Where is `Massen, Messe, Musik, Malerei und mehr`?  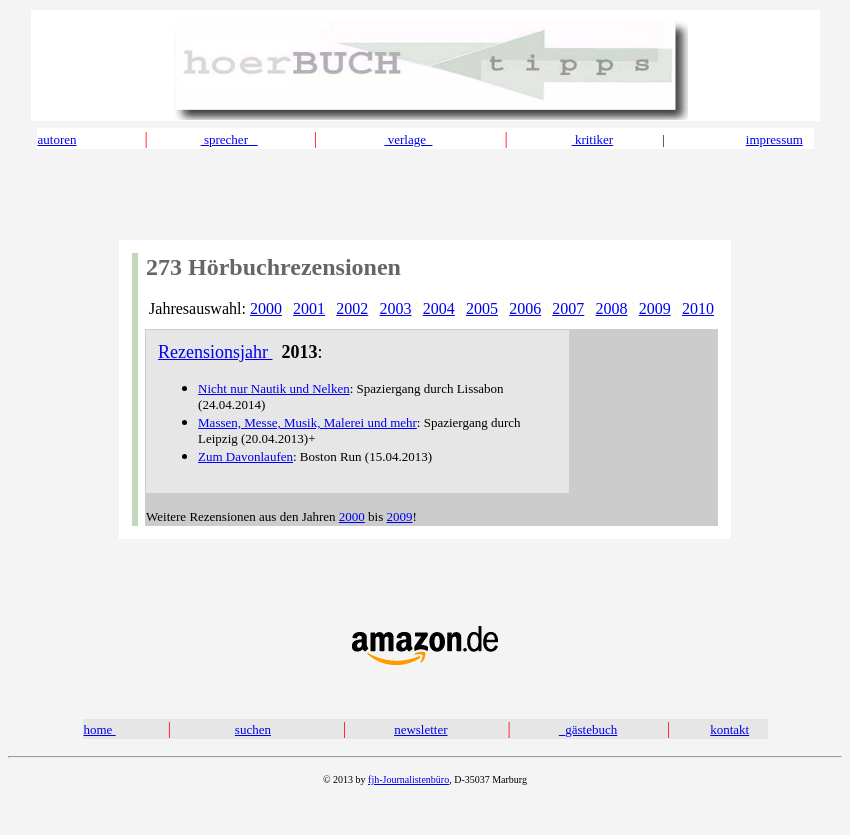 Massen, Messe, Musik, Malerei und mehr is located at coordinates (307, 422).